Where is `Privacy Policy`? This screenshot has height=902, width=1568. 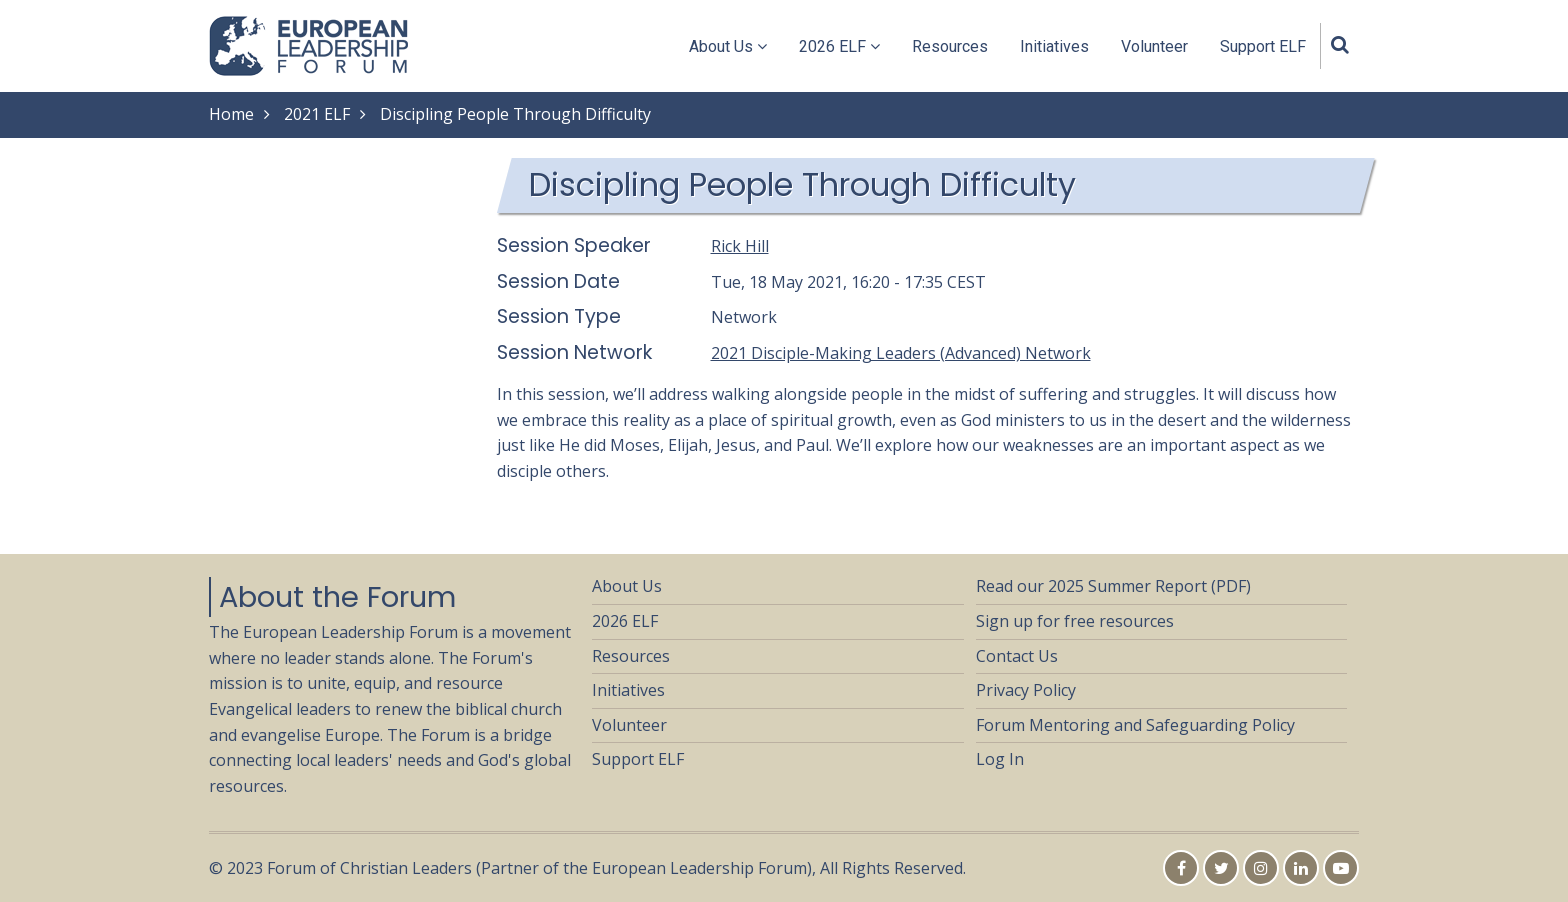
Privacy Policy is located at coordinates (1026, 690).